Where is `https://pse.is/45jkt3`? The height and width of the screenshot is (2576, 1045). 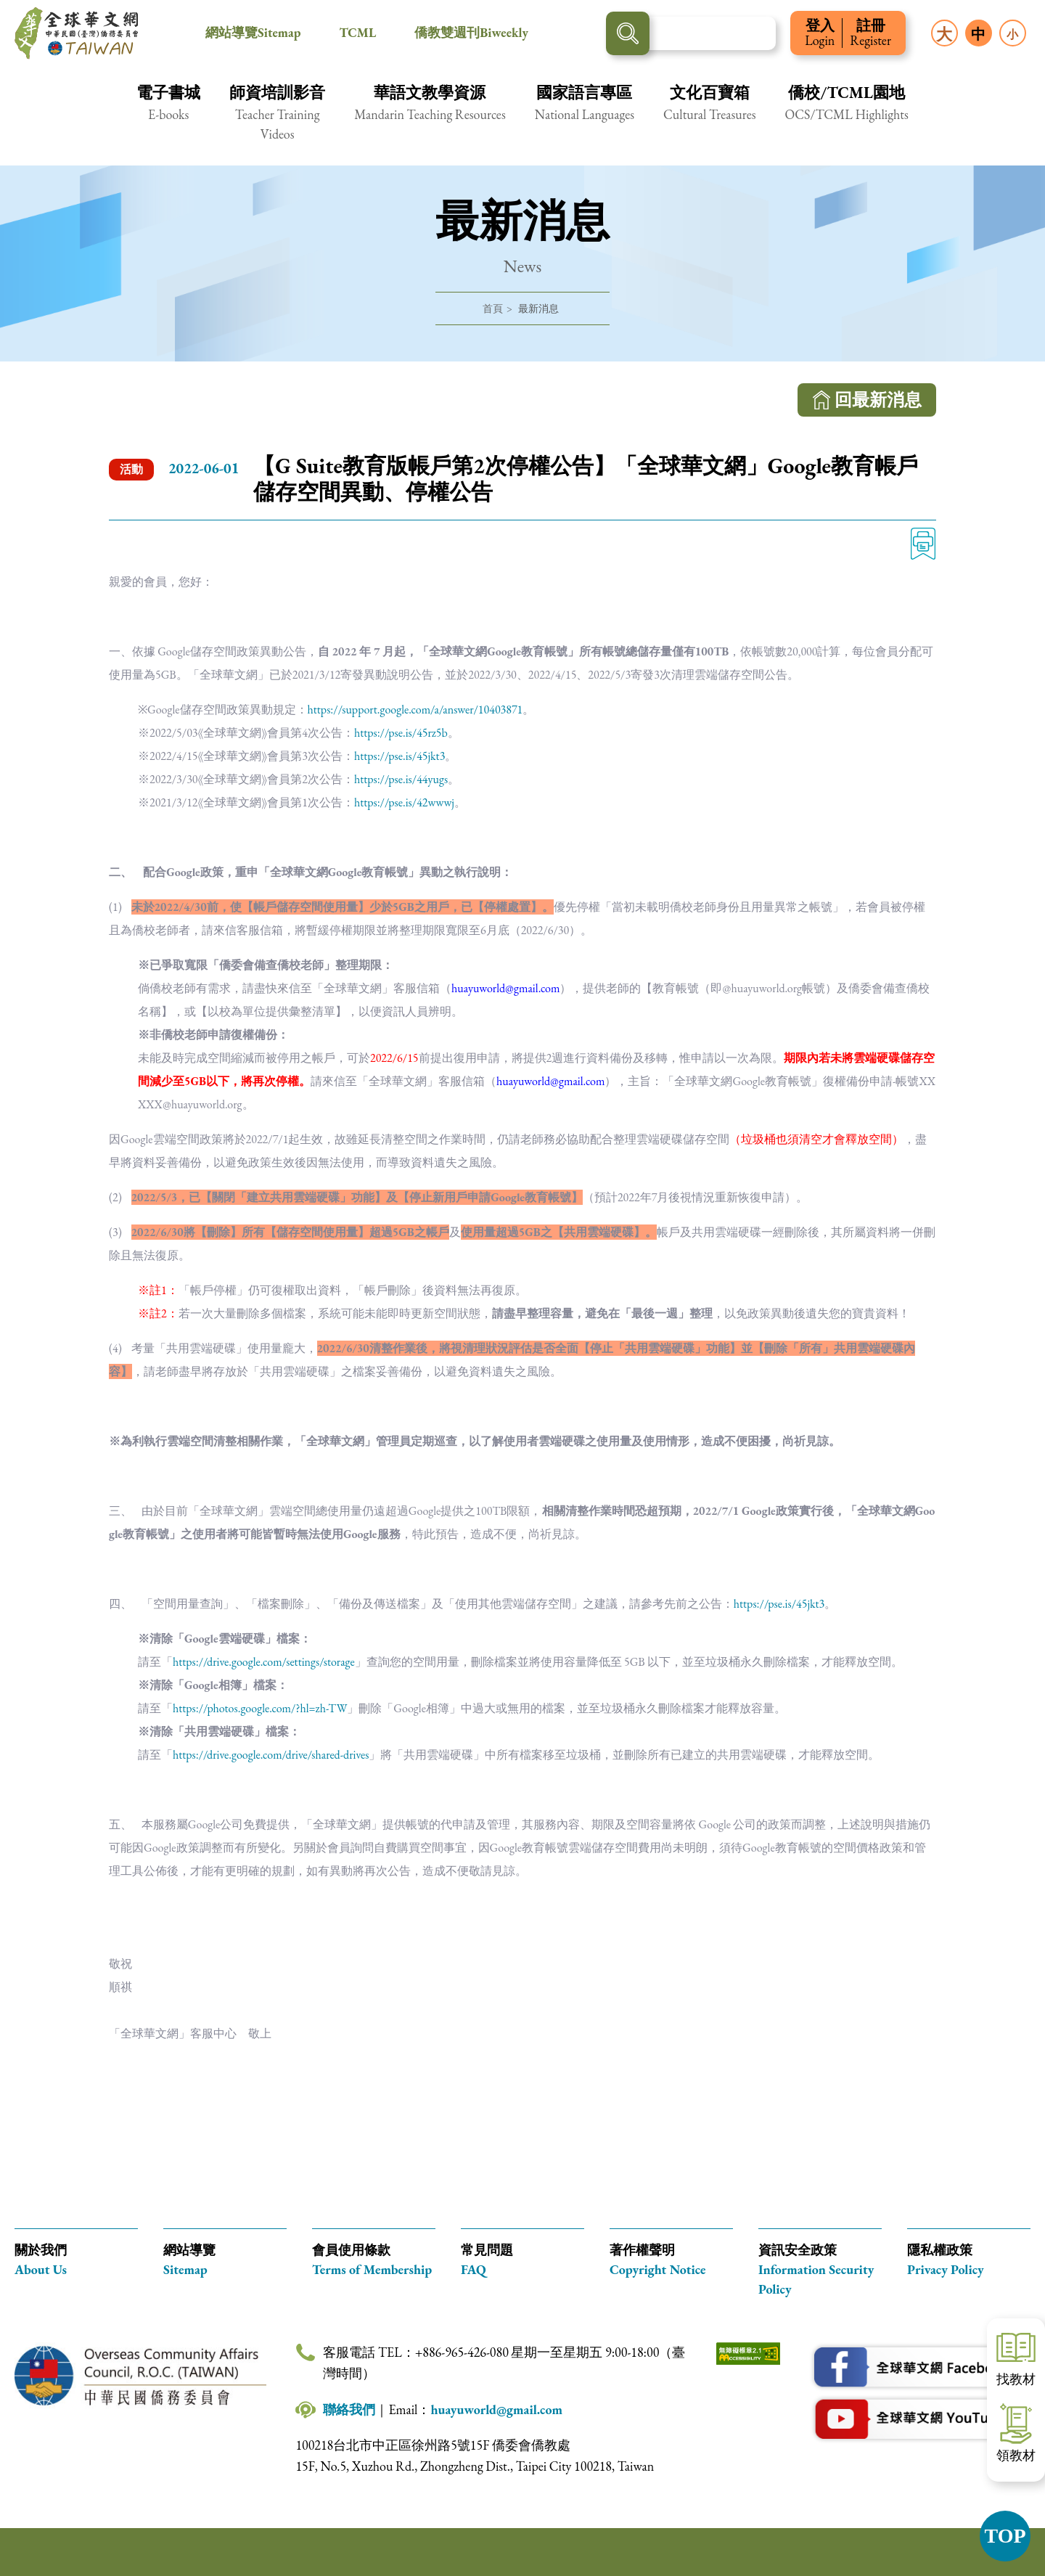
https://pse.is/45jkt3 is located at coordinates (399, 756).